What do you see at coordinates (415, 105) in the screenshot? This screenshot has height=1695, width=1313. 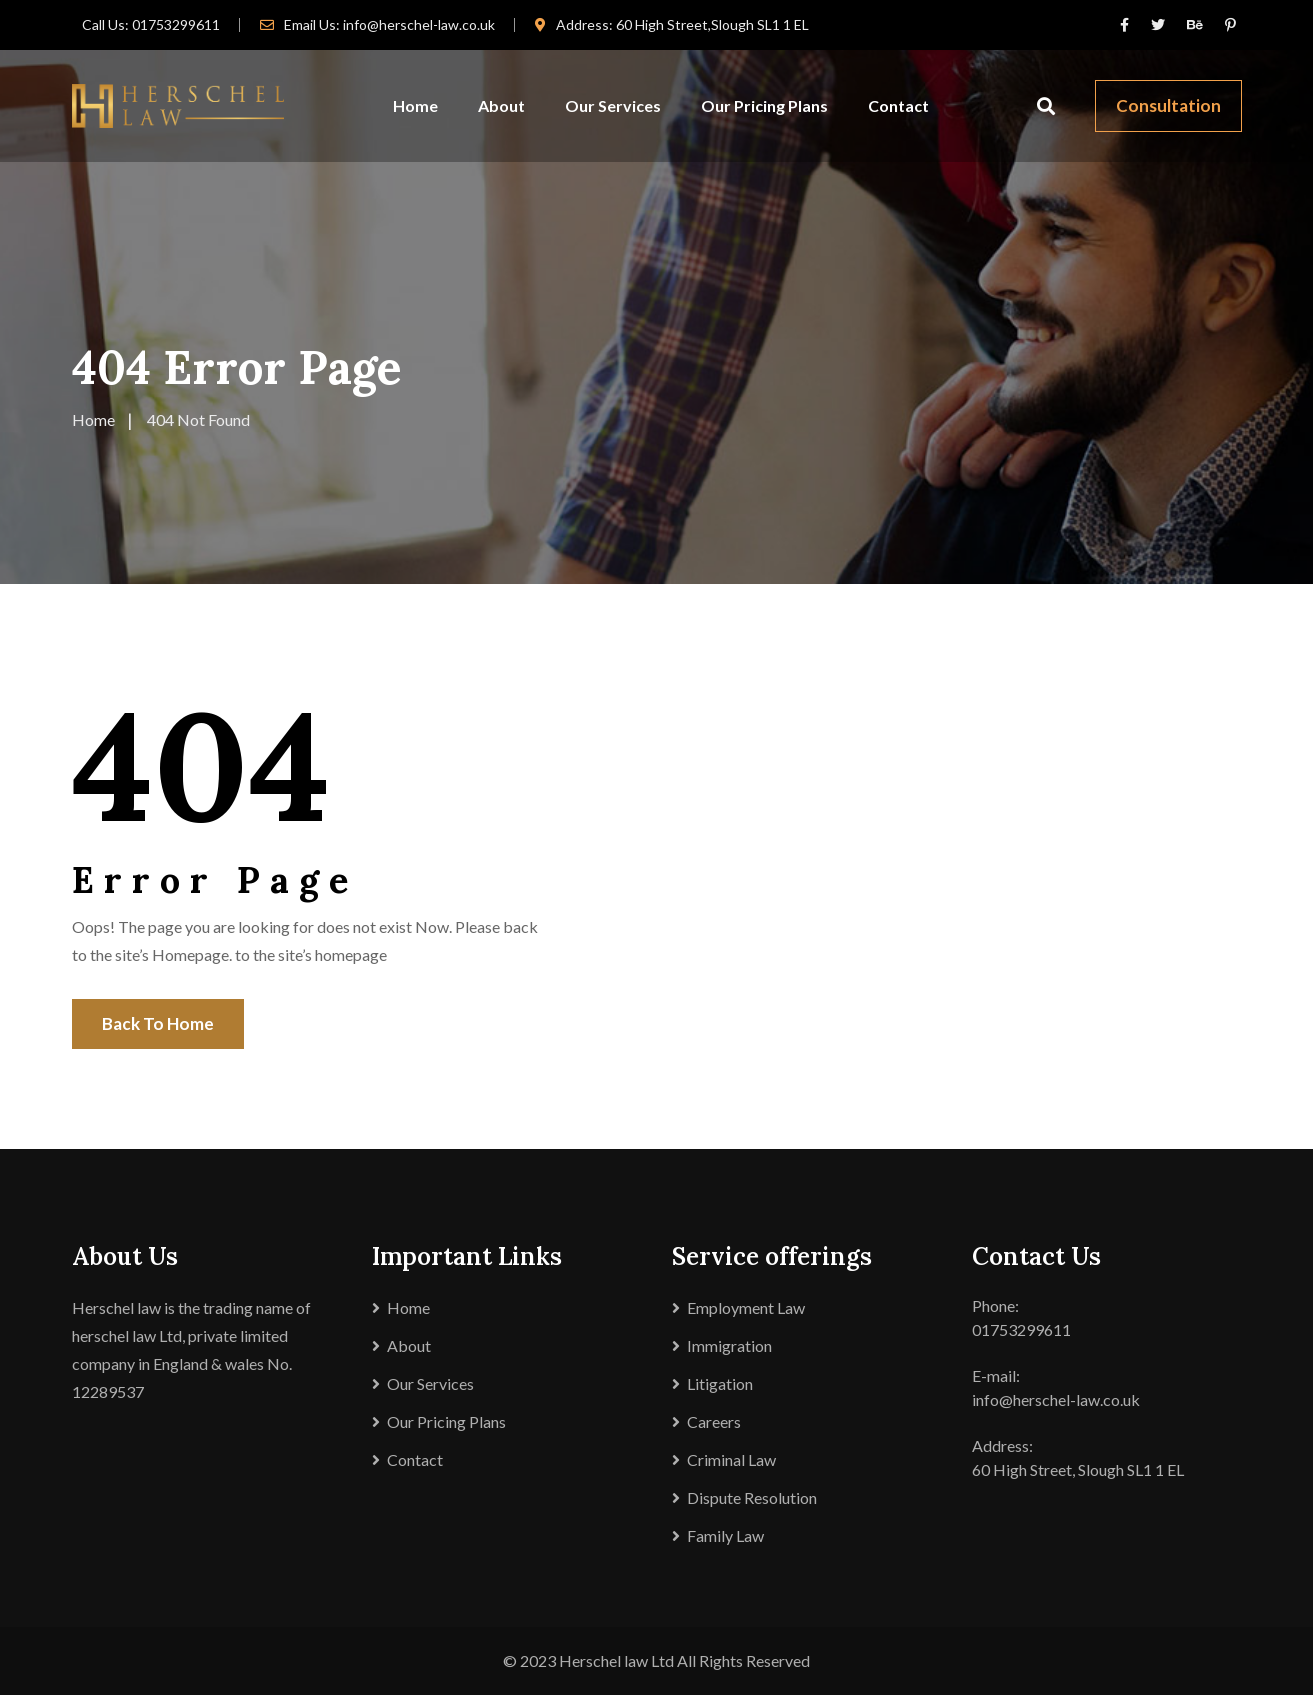 I see `Home` at bounding box center [415, 105].